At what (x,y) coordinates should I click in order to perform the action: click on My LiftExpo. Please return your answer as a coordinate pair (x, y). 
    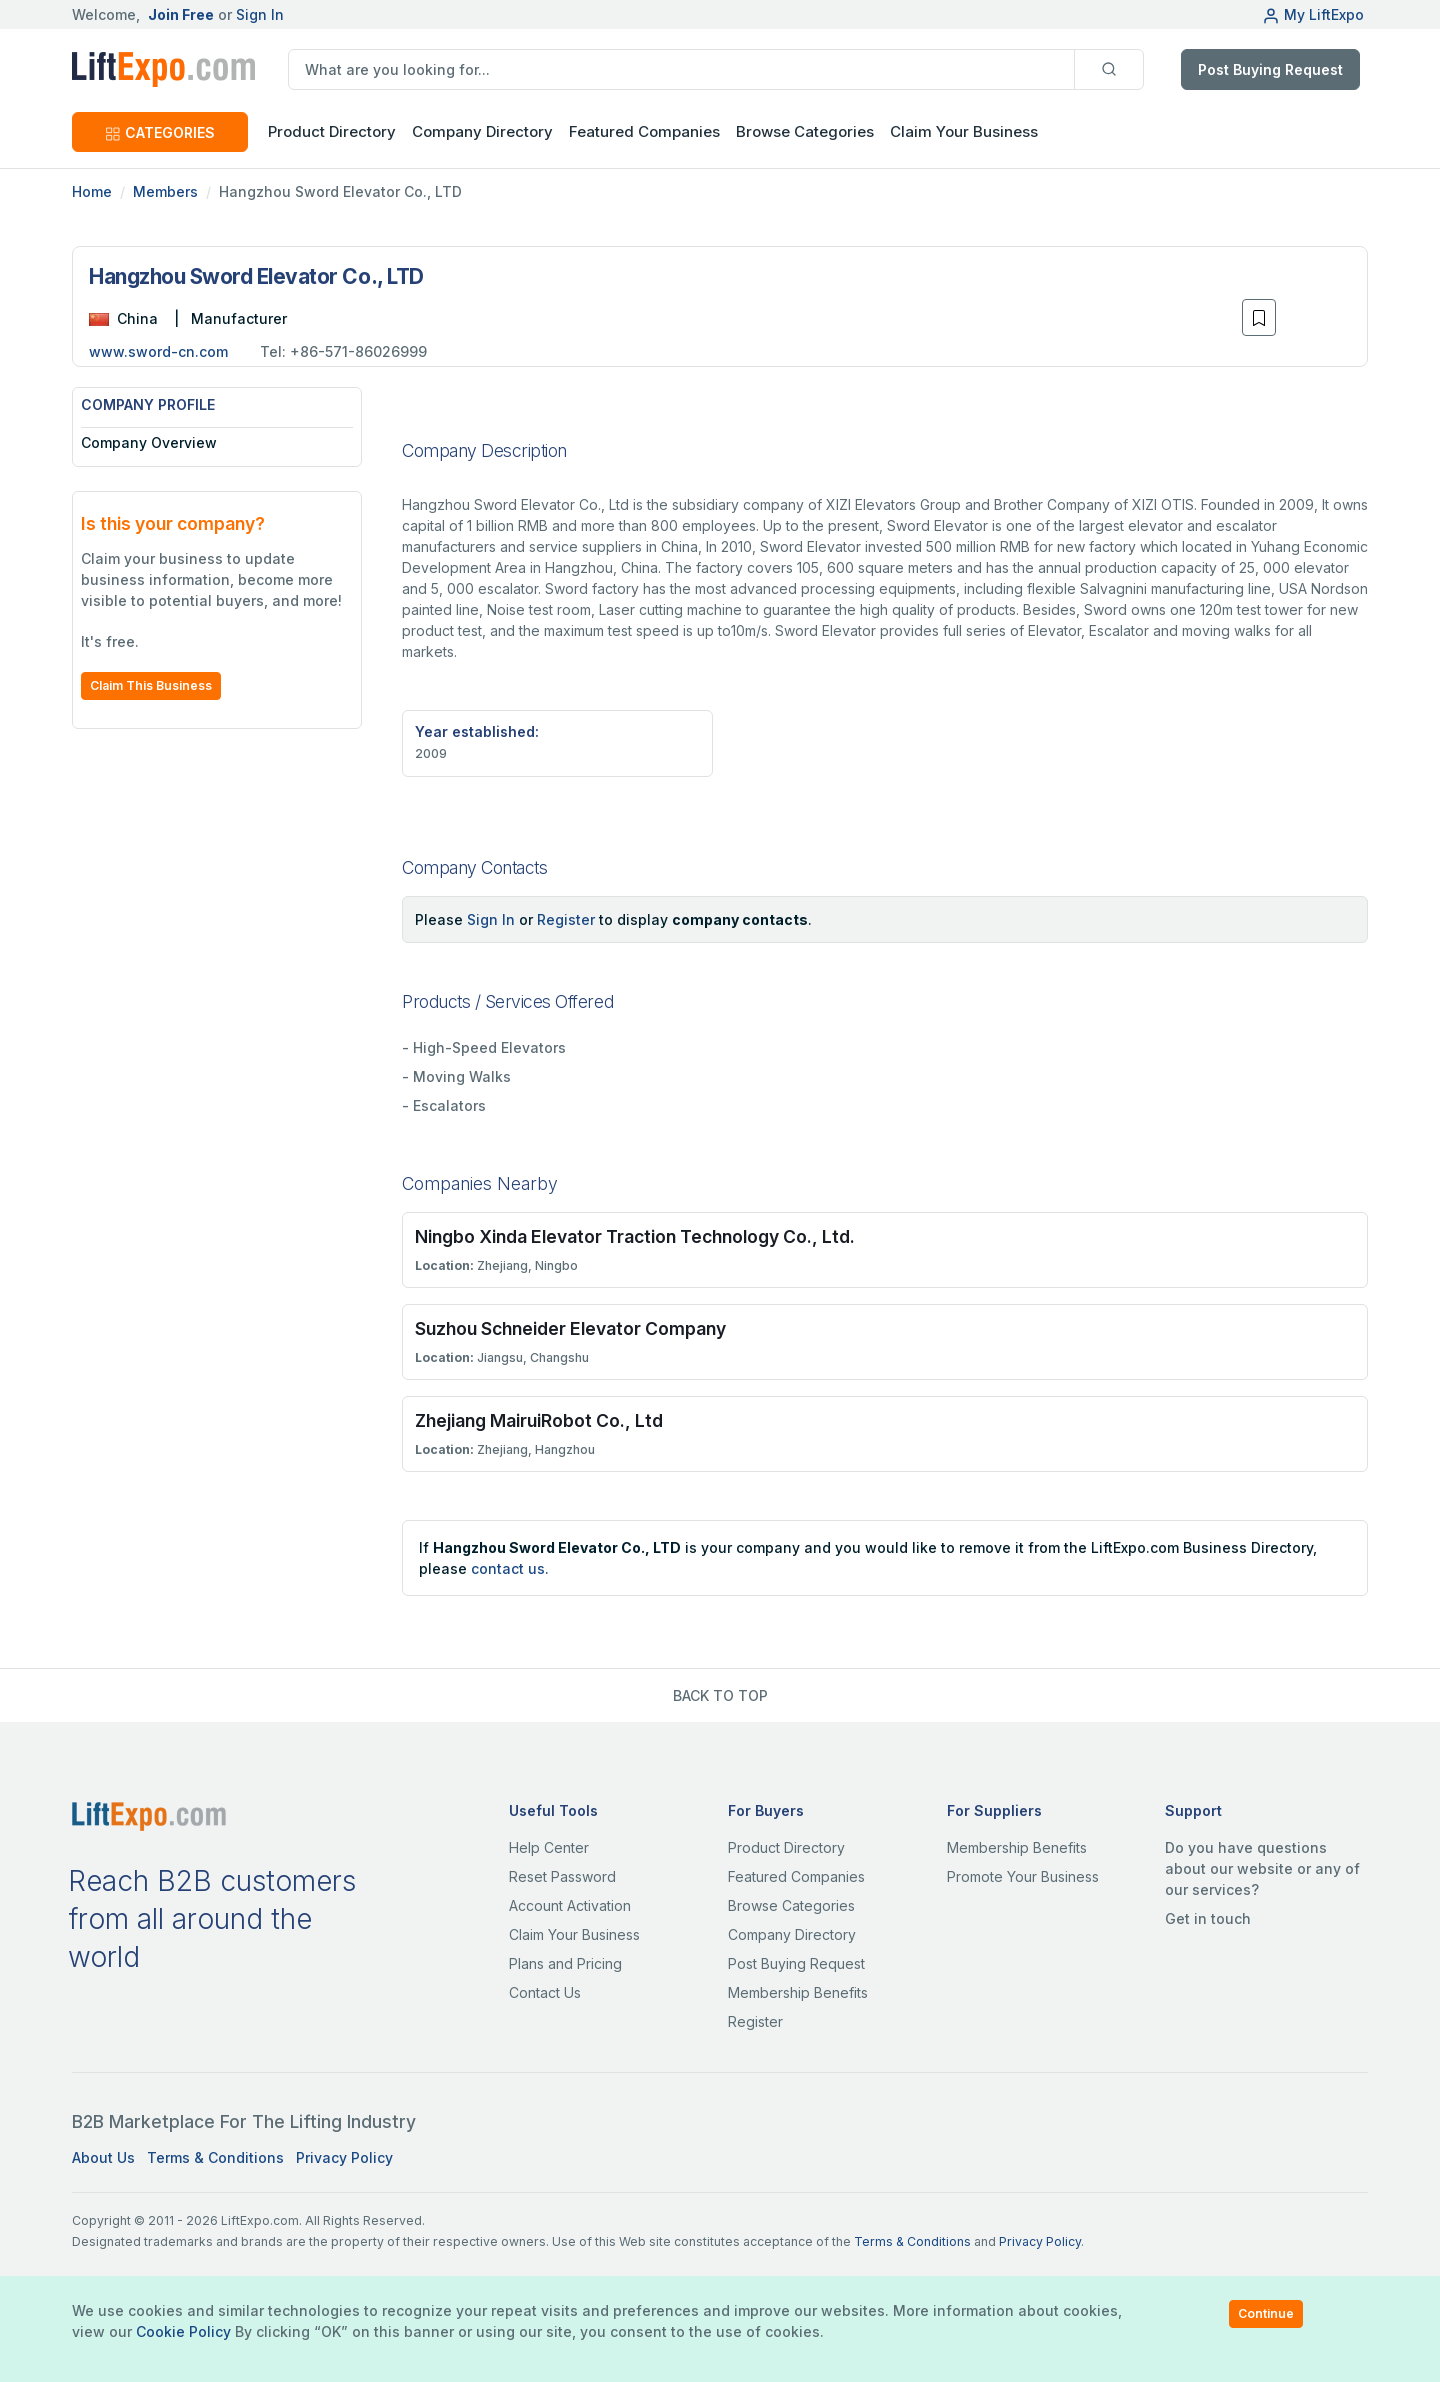
    Looking at the image, I should click on (1313, 14).